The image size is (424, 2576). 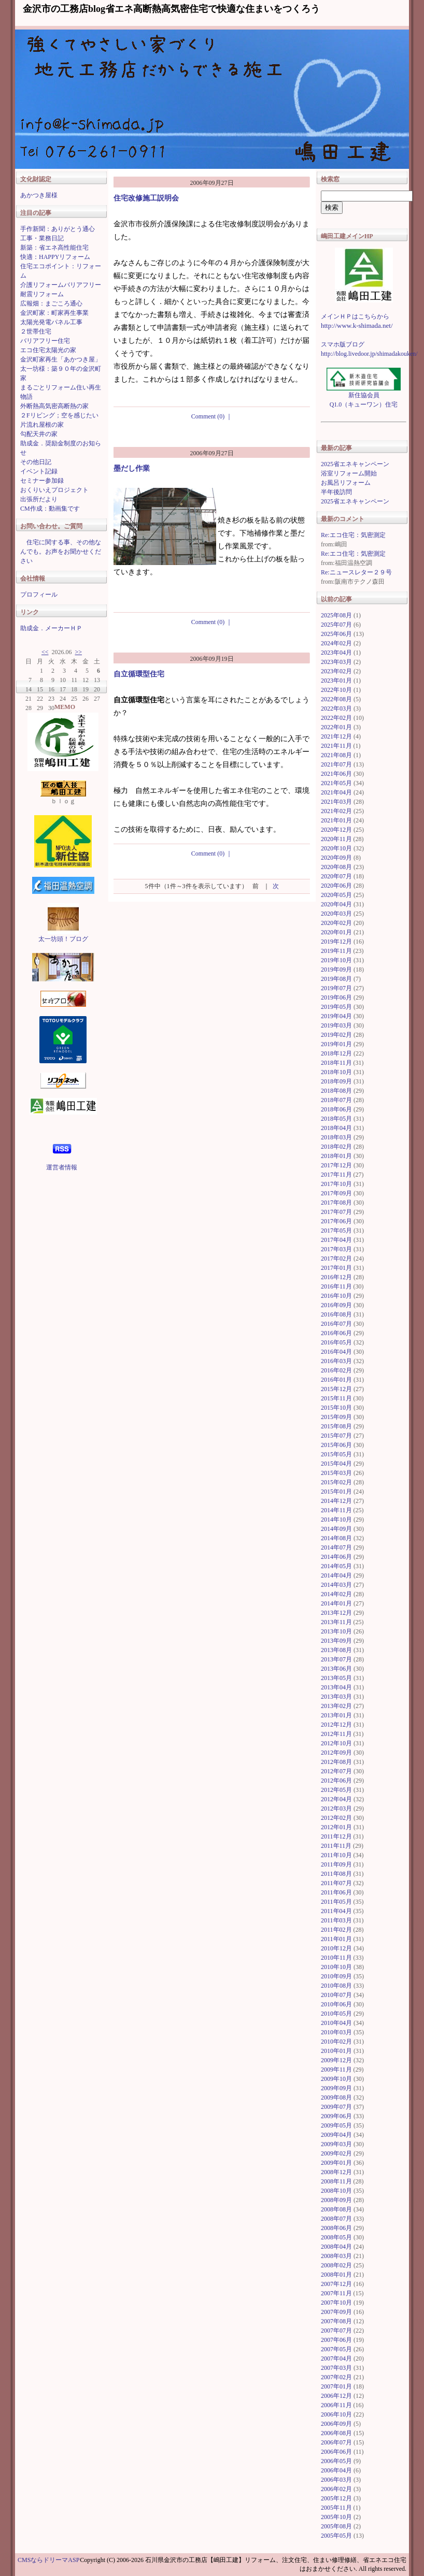 I want to click on 2008年03月, so click(x=336, y=2256).